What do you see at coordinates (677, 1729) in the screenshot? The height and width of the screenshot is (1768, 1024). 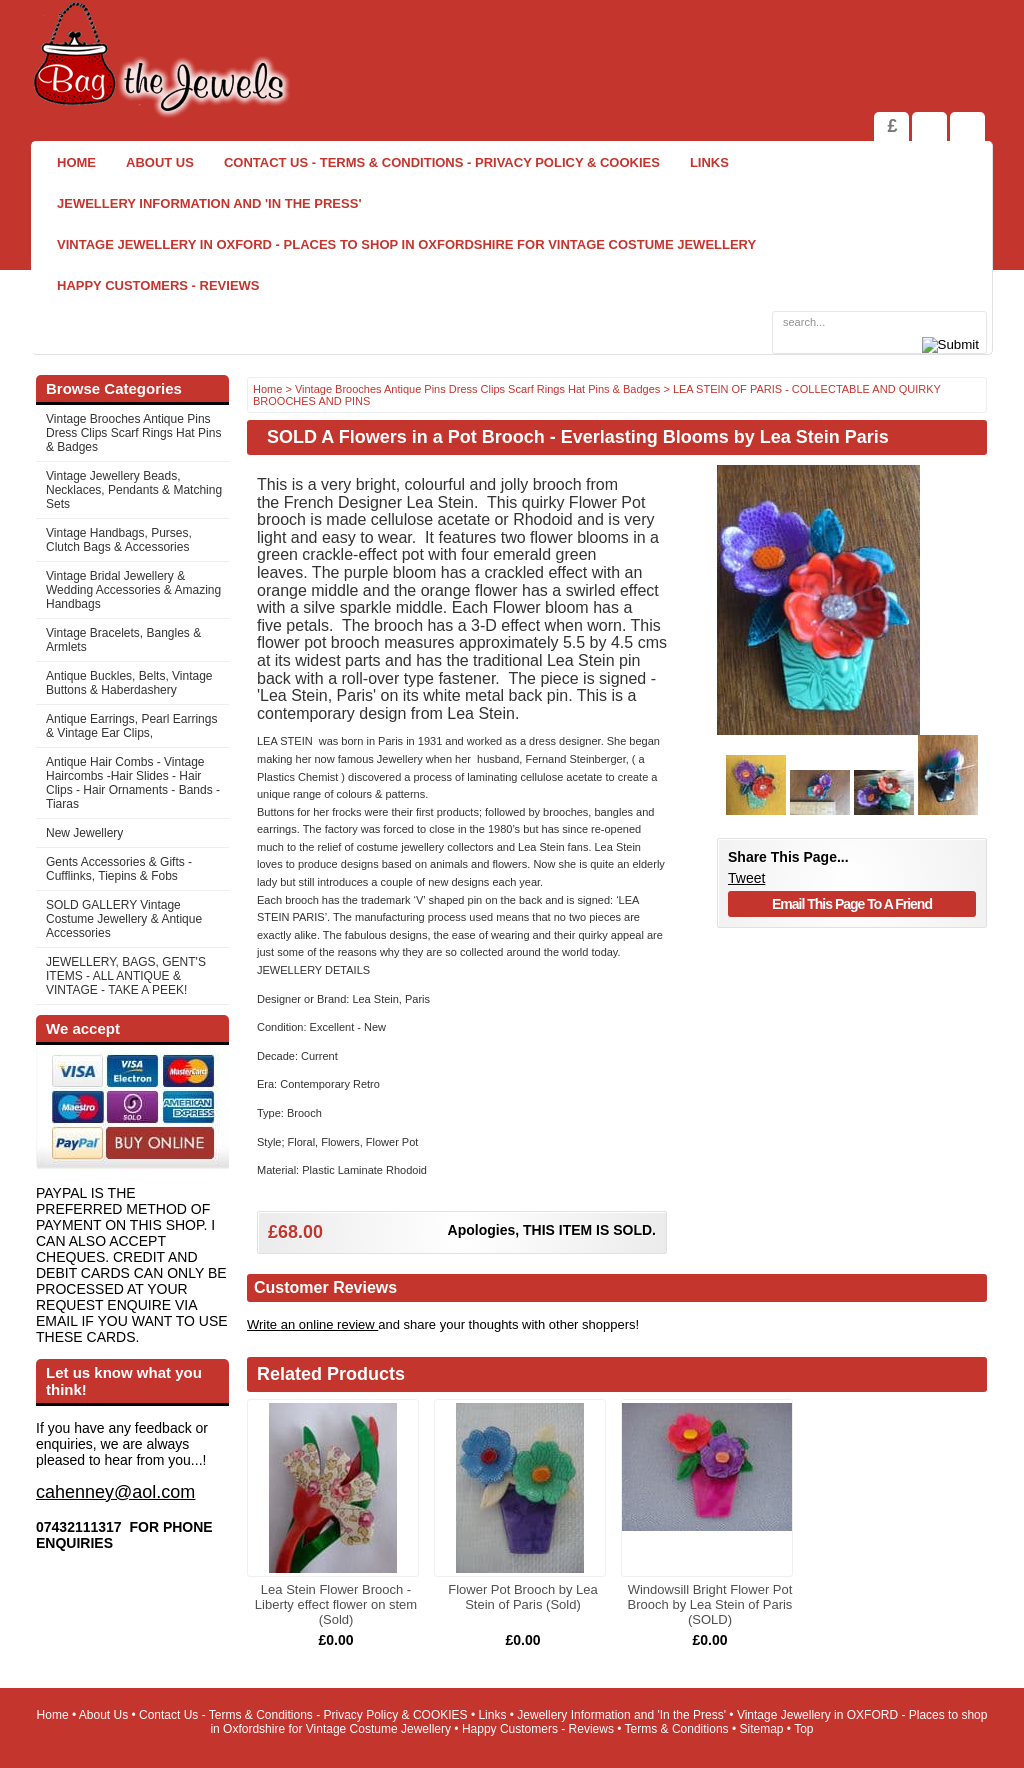 I see `Terms & Conditions` at bounding box center [677, 1729].